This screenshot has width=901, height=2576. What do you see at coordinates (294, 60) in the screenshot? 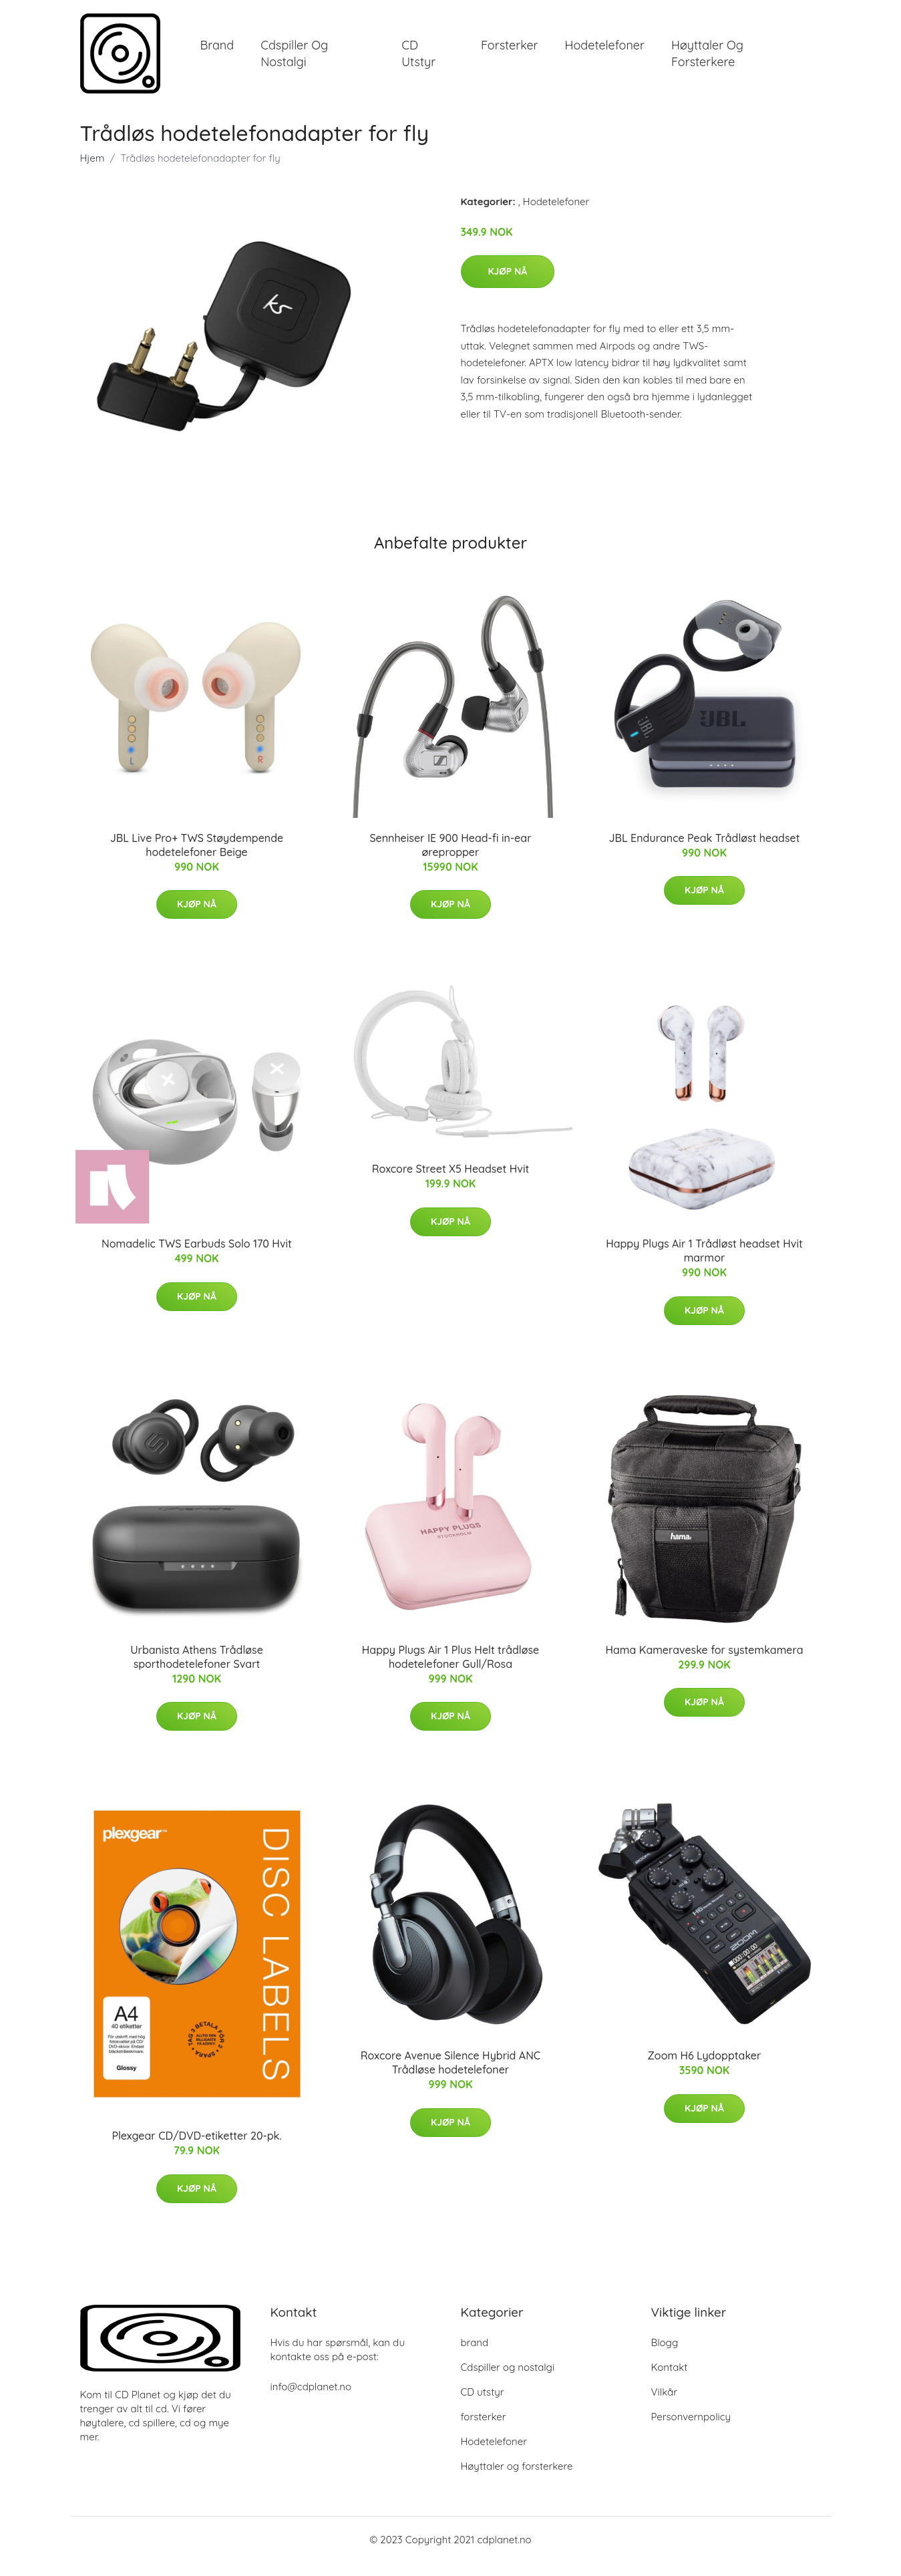
I see `Cdspiller og nostalgi` at bounding box center [294, 60].